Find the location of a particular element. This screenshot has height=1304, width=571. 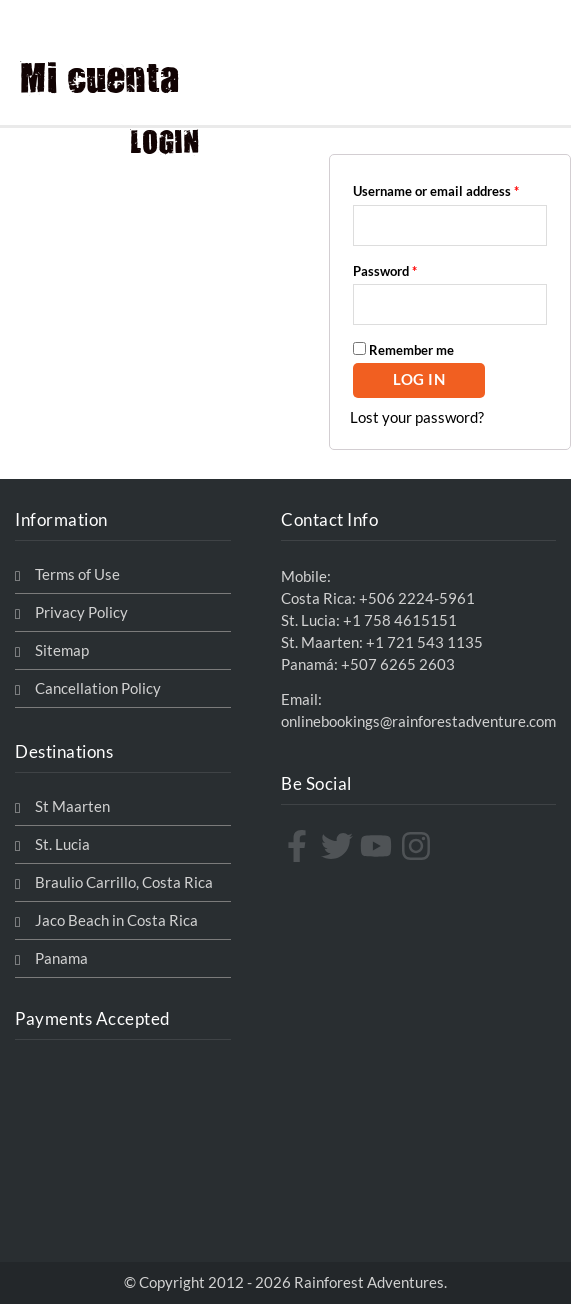

Cancellation Policy is located at coordinates (98, 688).